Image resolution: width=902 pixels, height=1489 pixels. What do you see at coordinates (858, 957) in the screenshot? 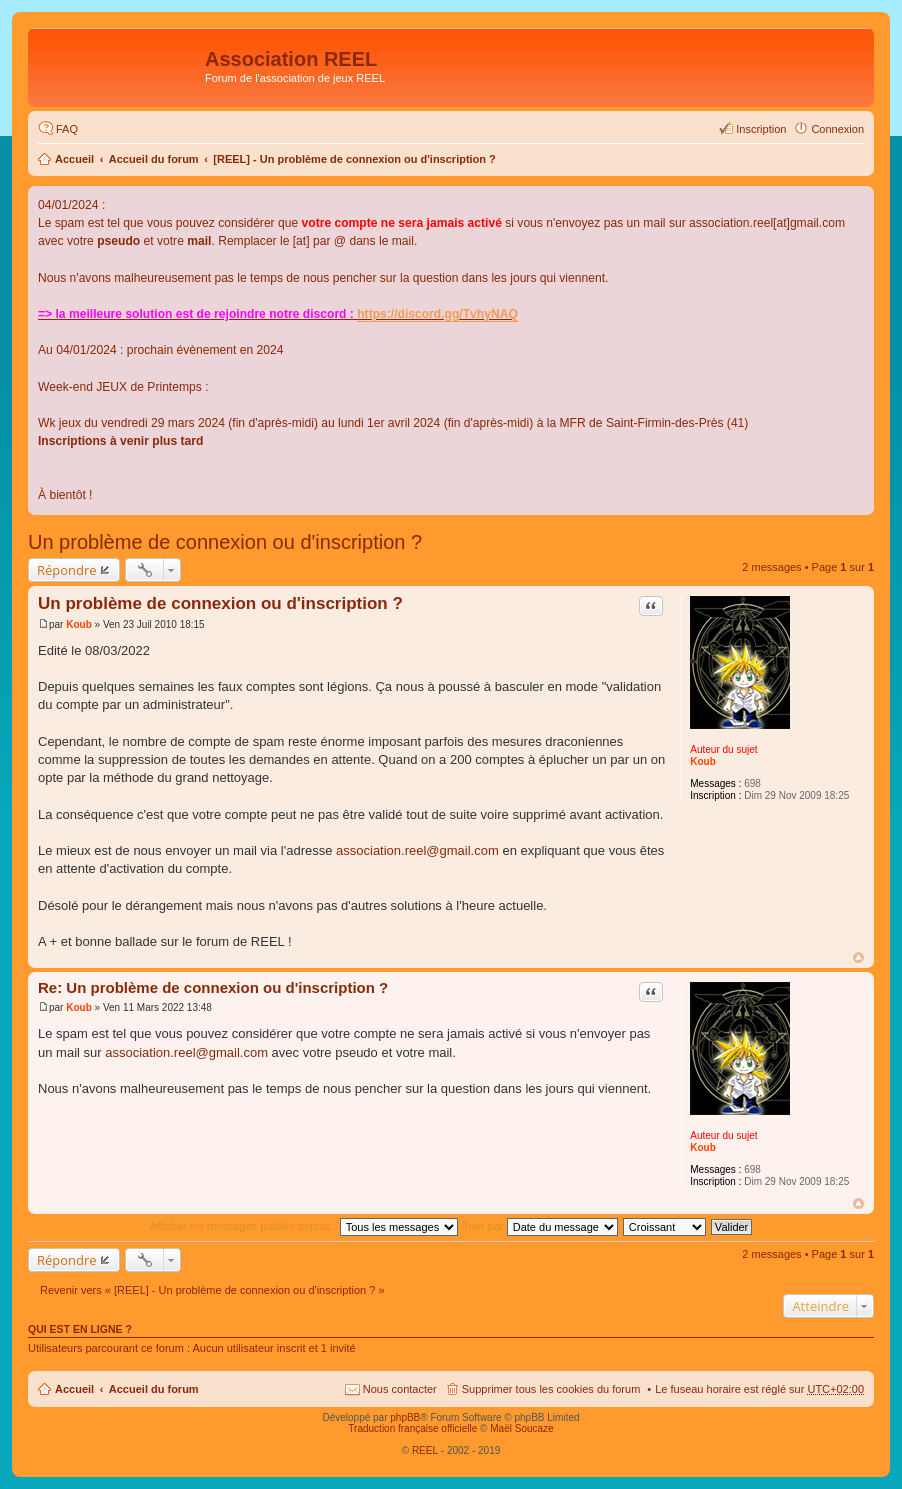
I see `Haut` at bounding box center [858, 957].